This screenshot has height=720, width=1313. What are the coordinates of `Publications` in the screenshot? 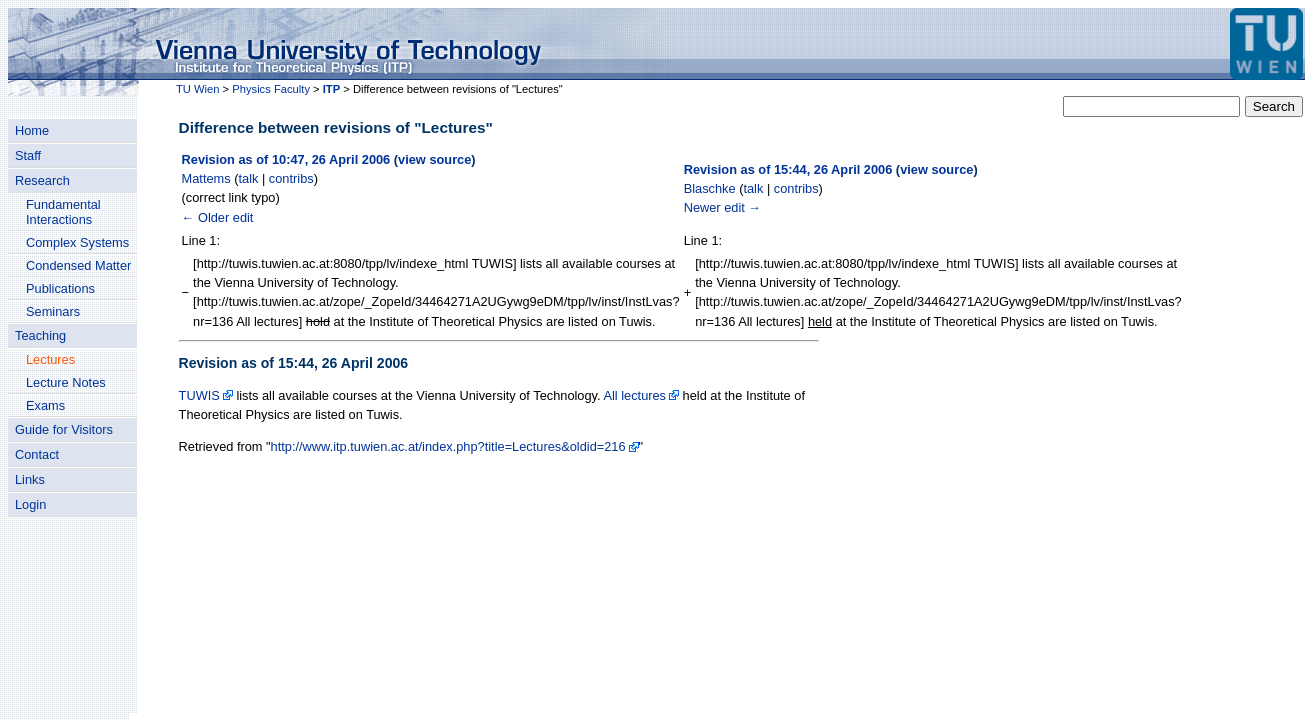 It's located at (60, 288).